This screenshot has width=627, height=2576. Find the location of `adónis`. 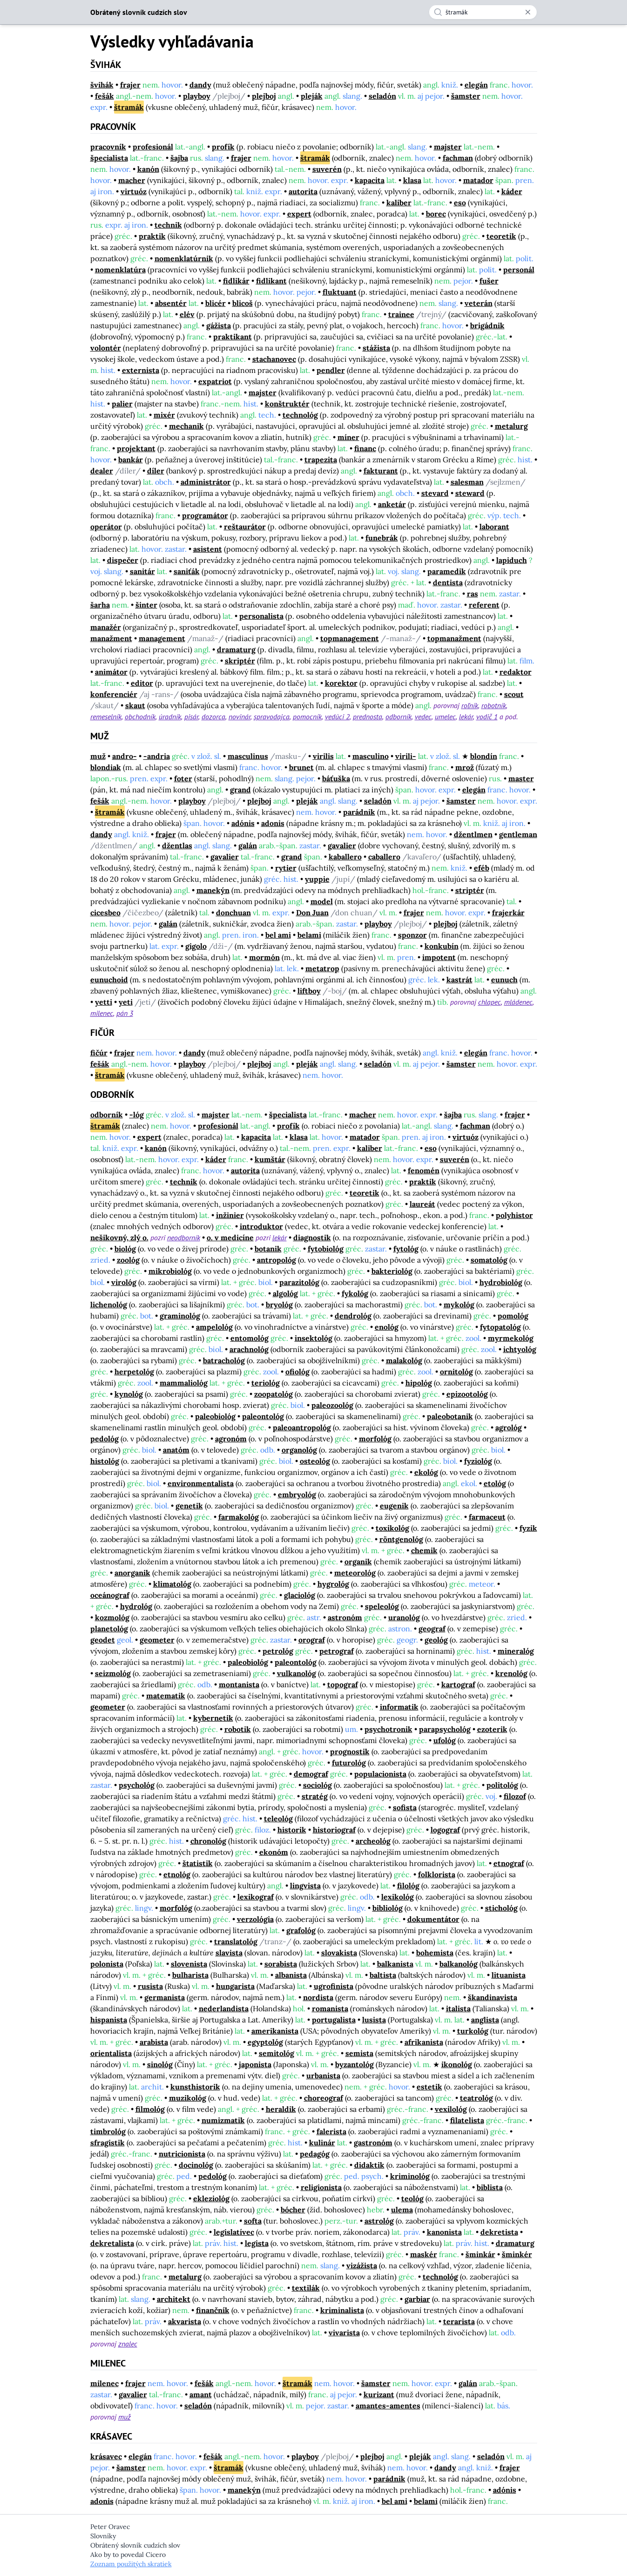

adónis is located at coordinates (243, 823).